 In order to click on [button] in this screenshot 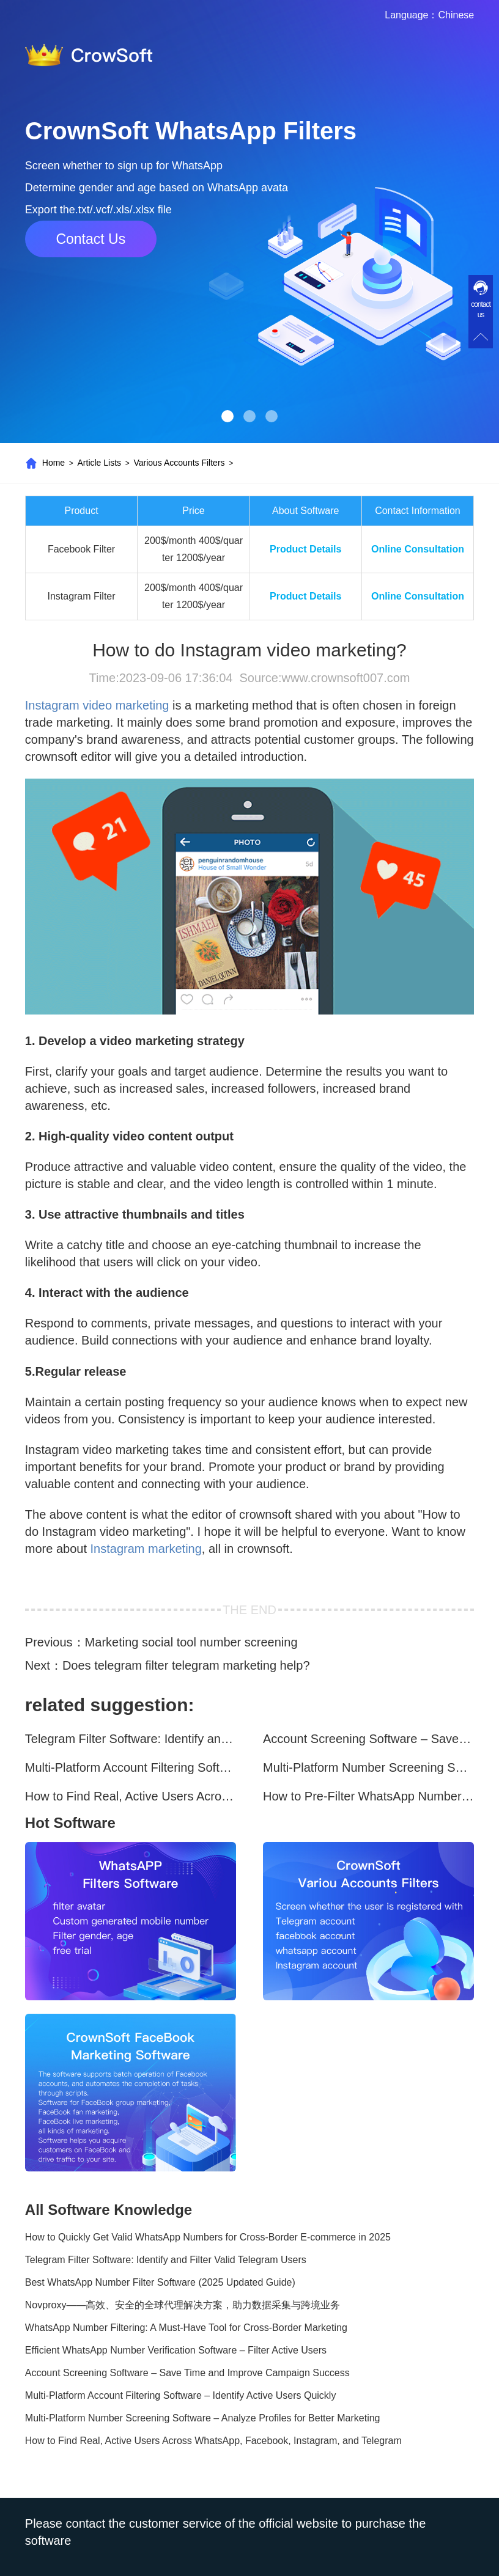, I will do `click(227, 416)`.